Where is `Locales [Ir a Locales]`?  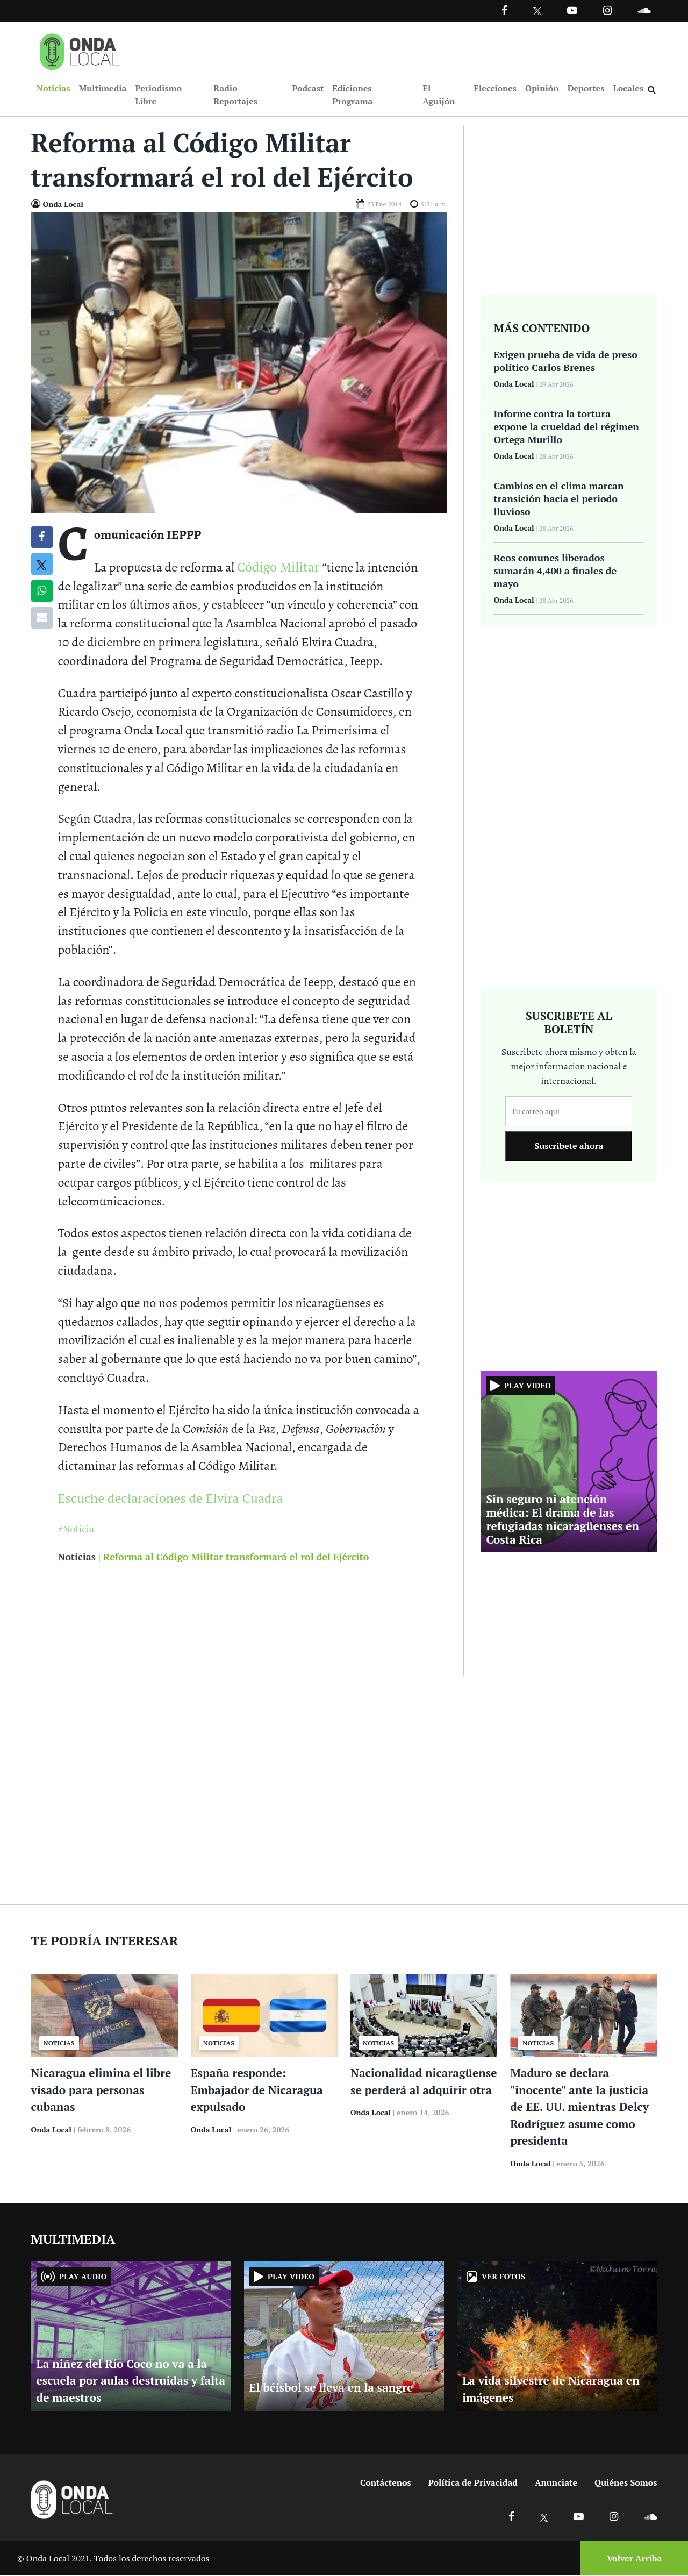
Locales [Ir a Locales] is located at coordinates (628, 88).